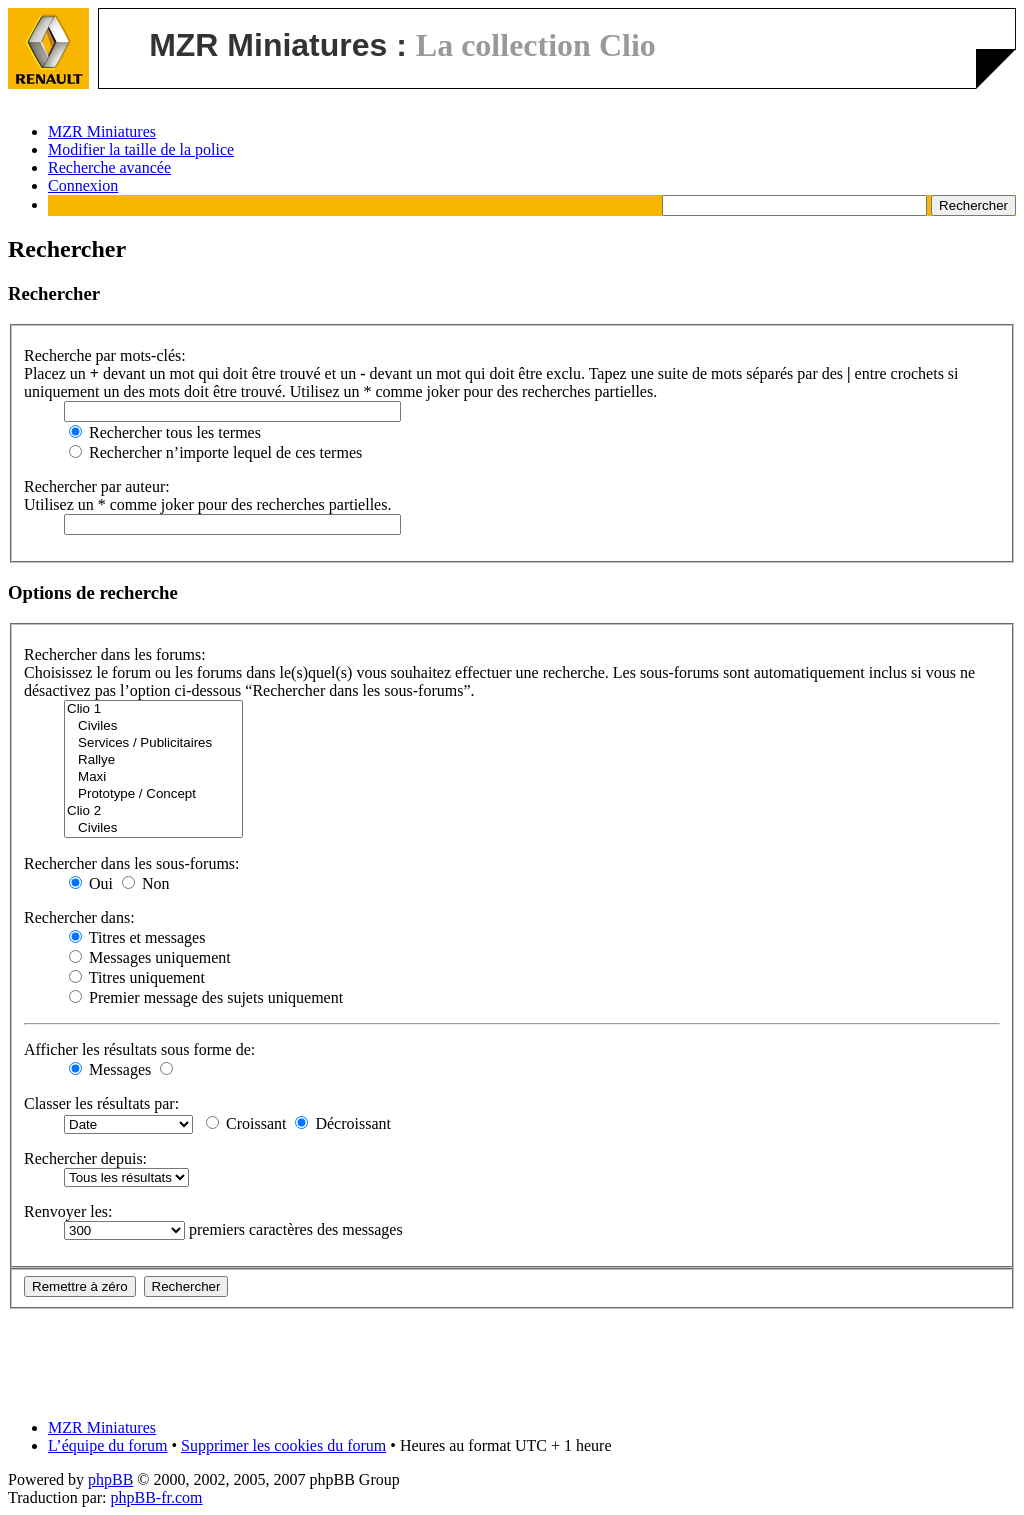  What do you see at coordinates (83, 185) in the screenshot?
I see `Connexion` at bounding box center [83, 185].